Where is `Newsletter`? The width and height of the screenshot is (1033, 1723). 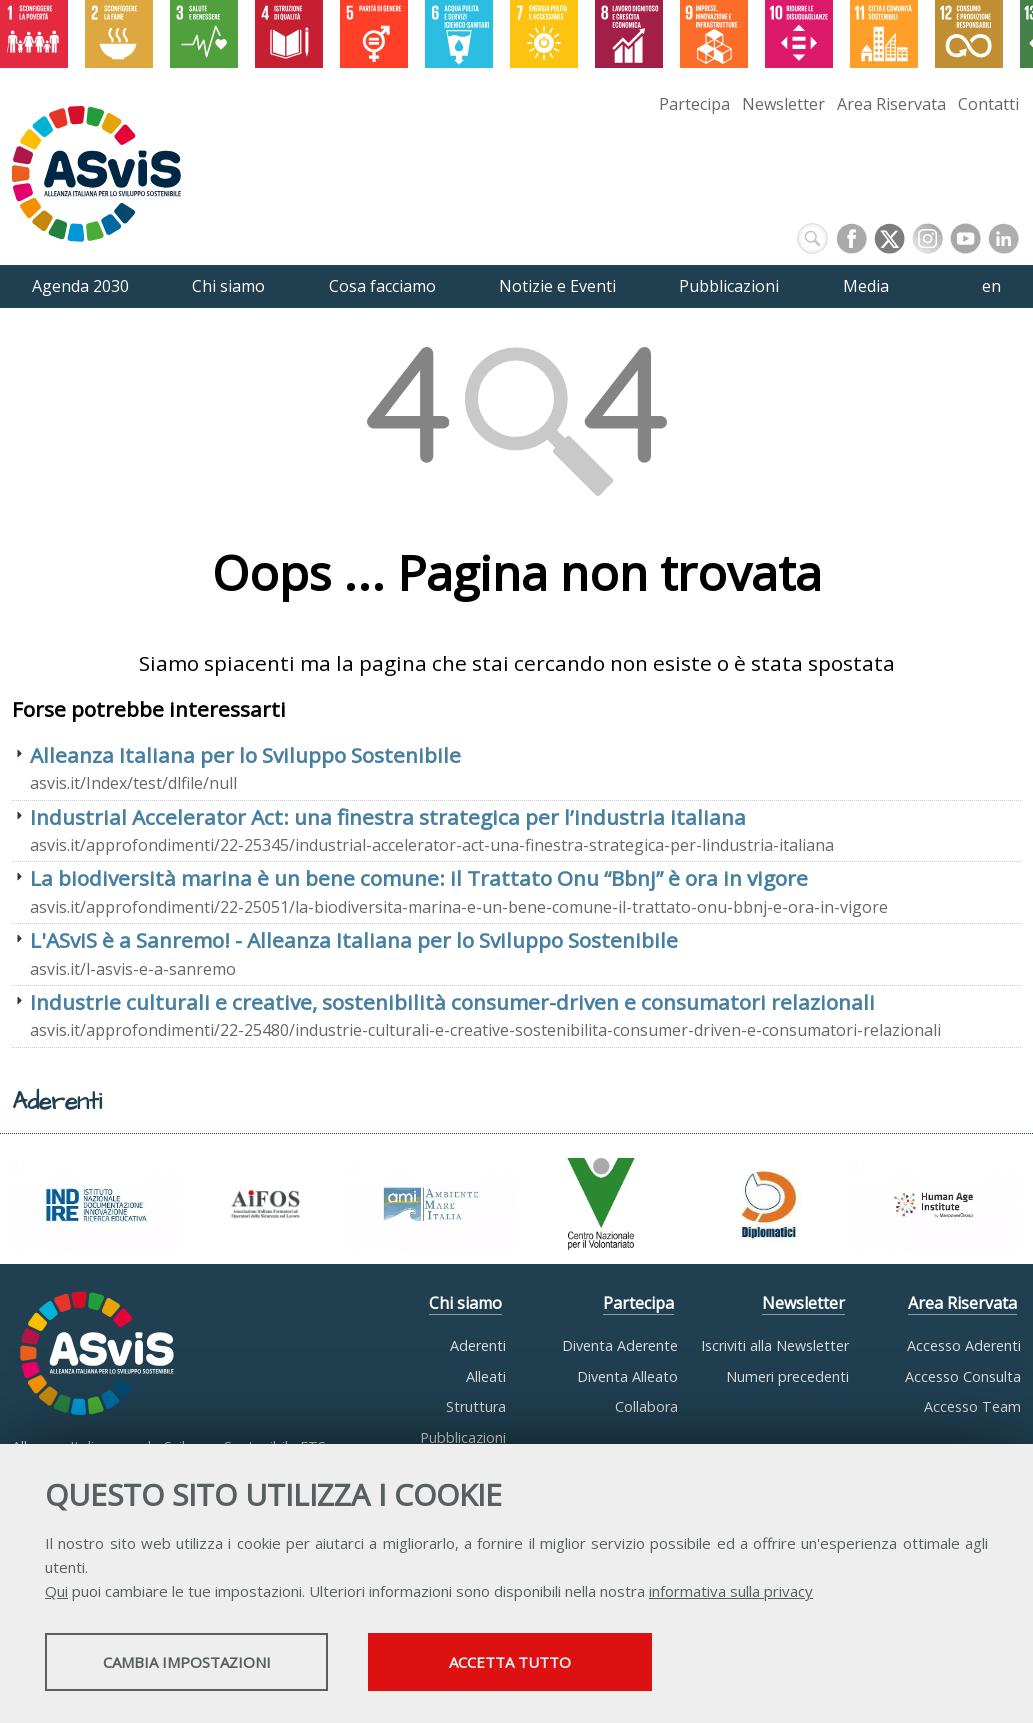 Newsletter is located at coordinates (783, 104).